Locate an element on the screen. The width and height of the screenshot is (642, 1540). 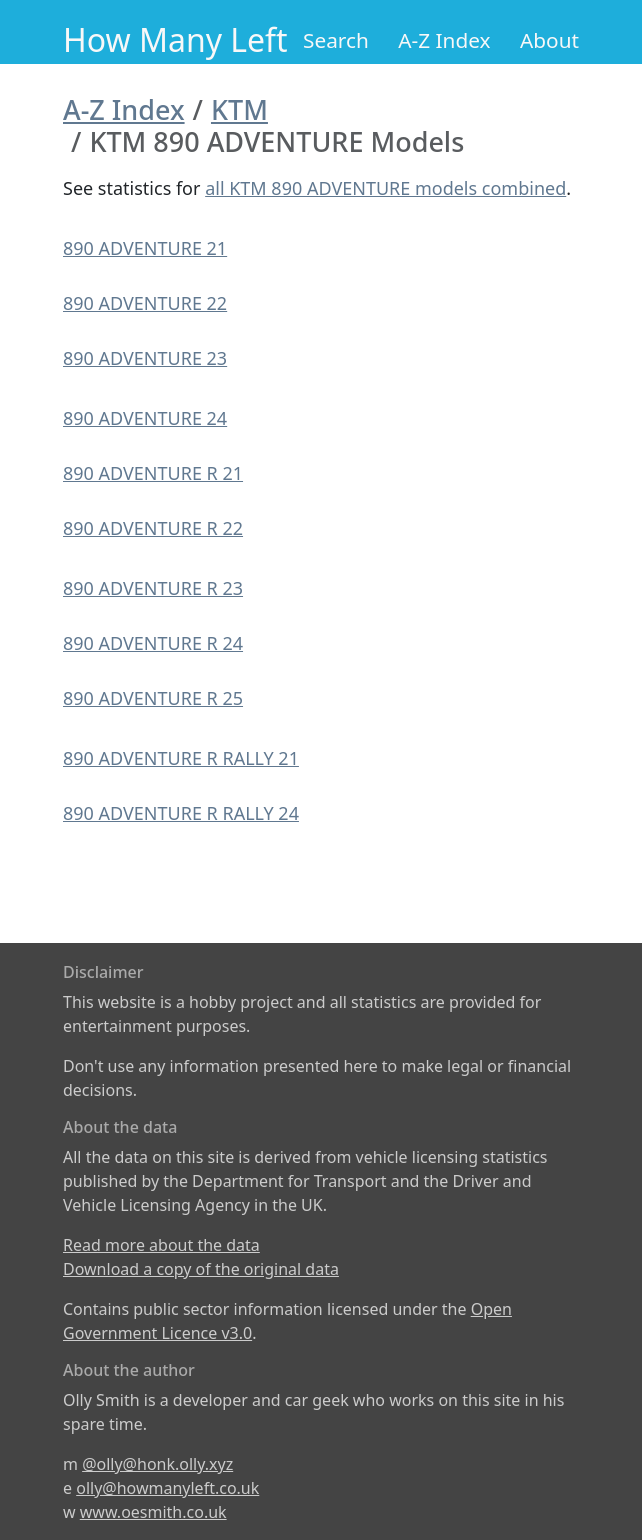
890 ADVENTURE R 21 is located at coordinates (153, 473).